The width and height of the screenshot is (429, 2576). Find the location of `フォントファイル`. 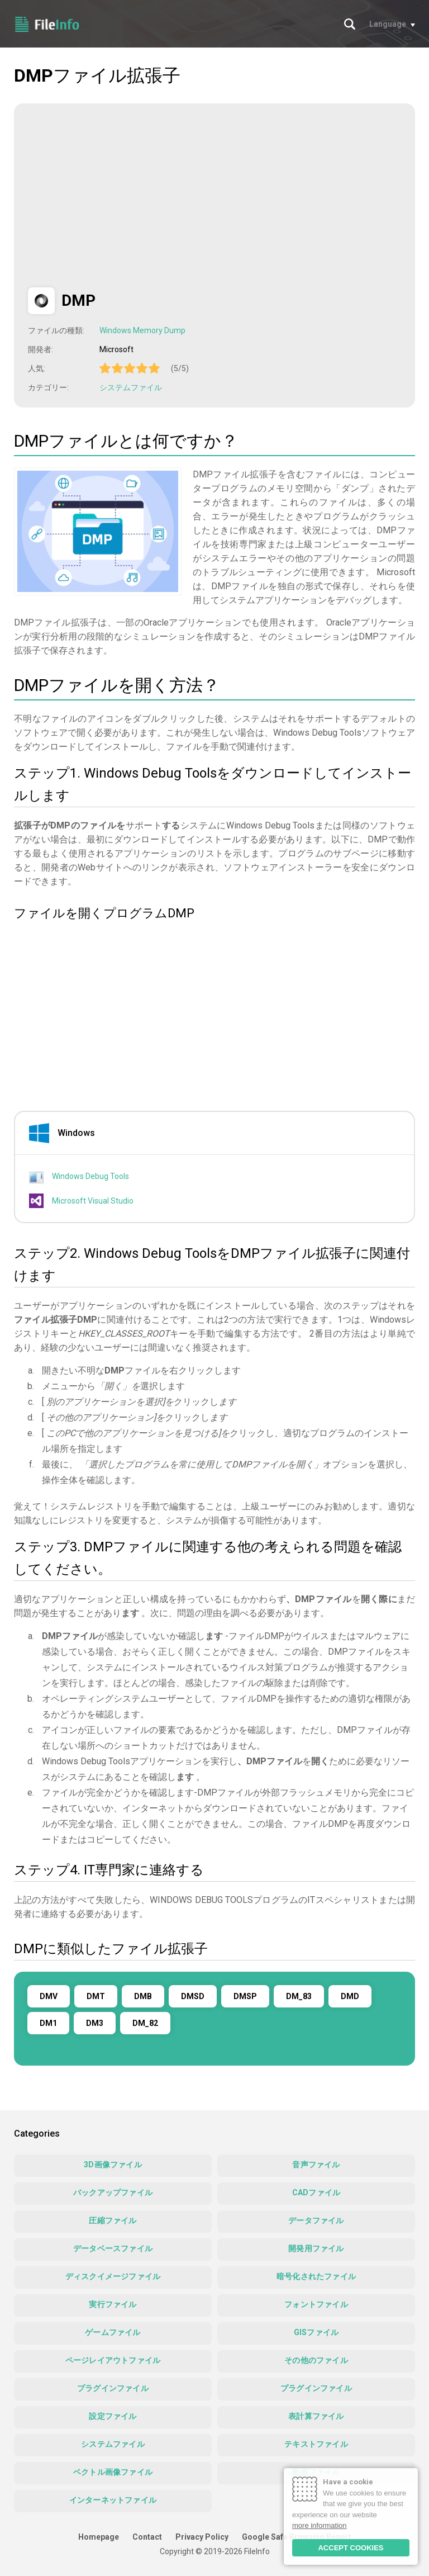

フォントファイル is located at coordinates (316, 2304).